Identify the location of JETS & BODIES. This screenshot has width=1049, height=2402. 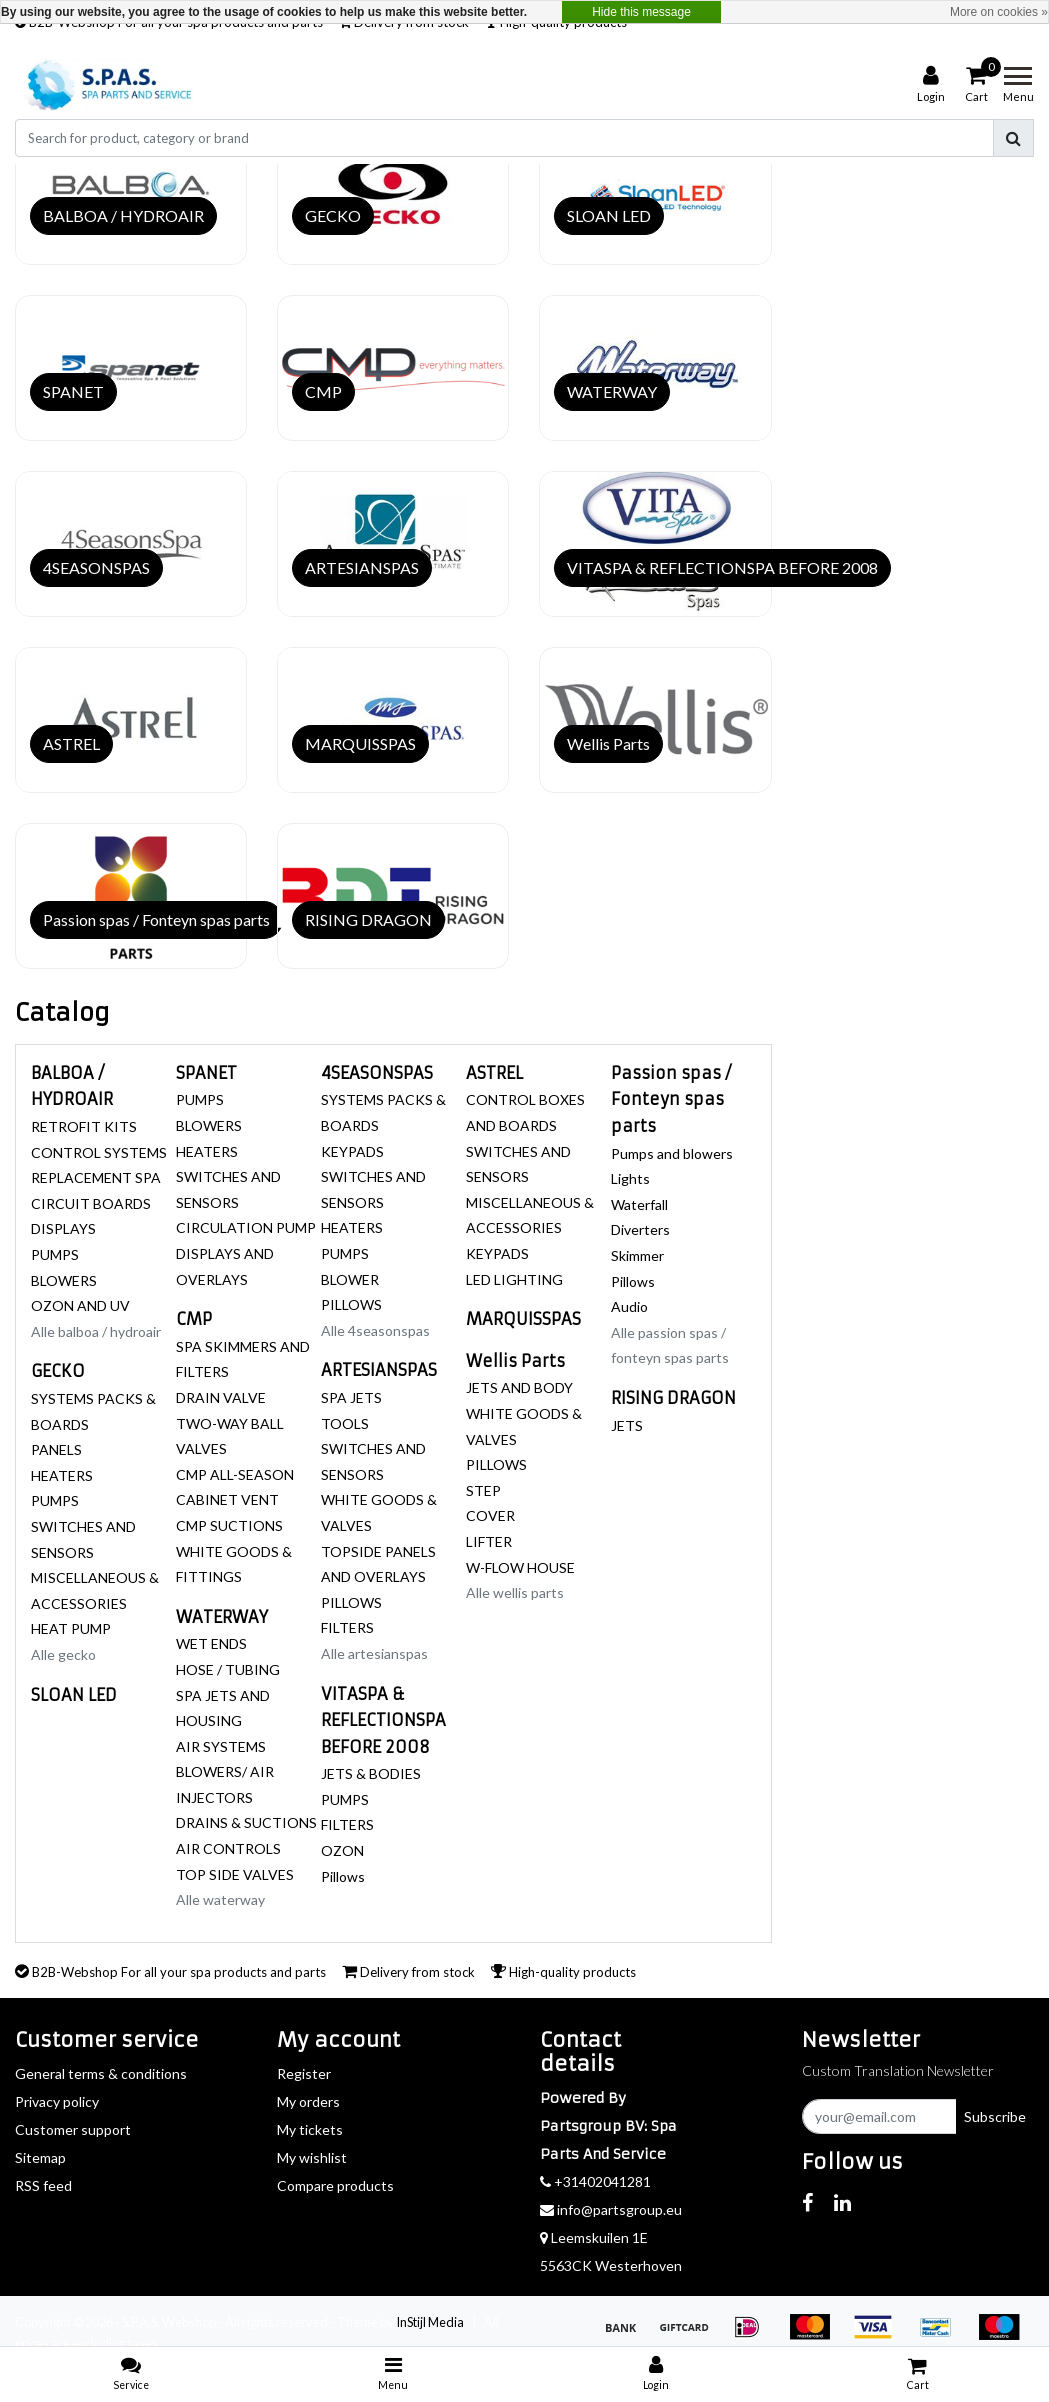
(371, 1773).